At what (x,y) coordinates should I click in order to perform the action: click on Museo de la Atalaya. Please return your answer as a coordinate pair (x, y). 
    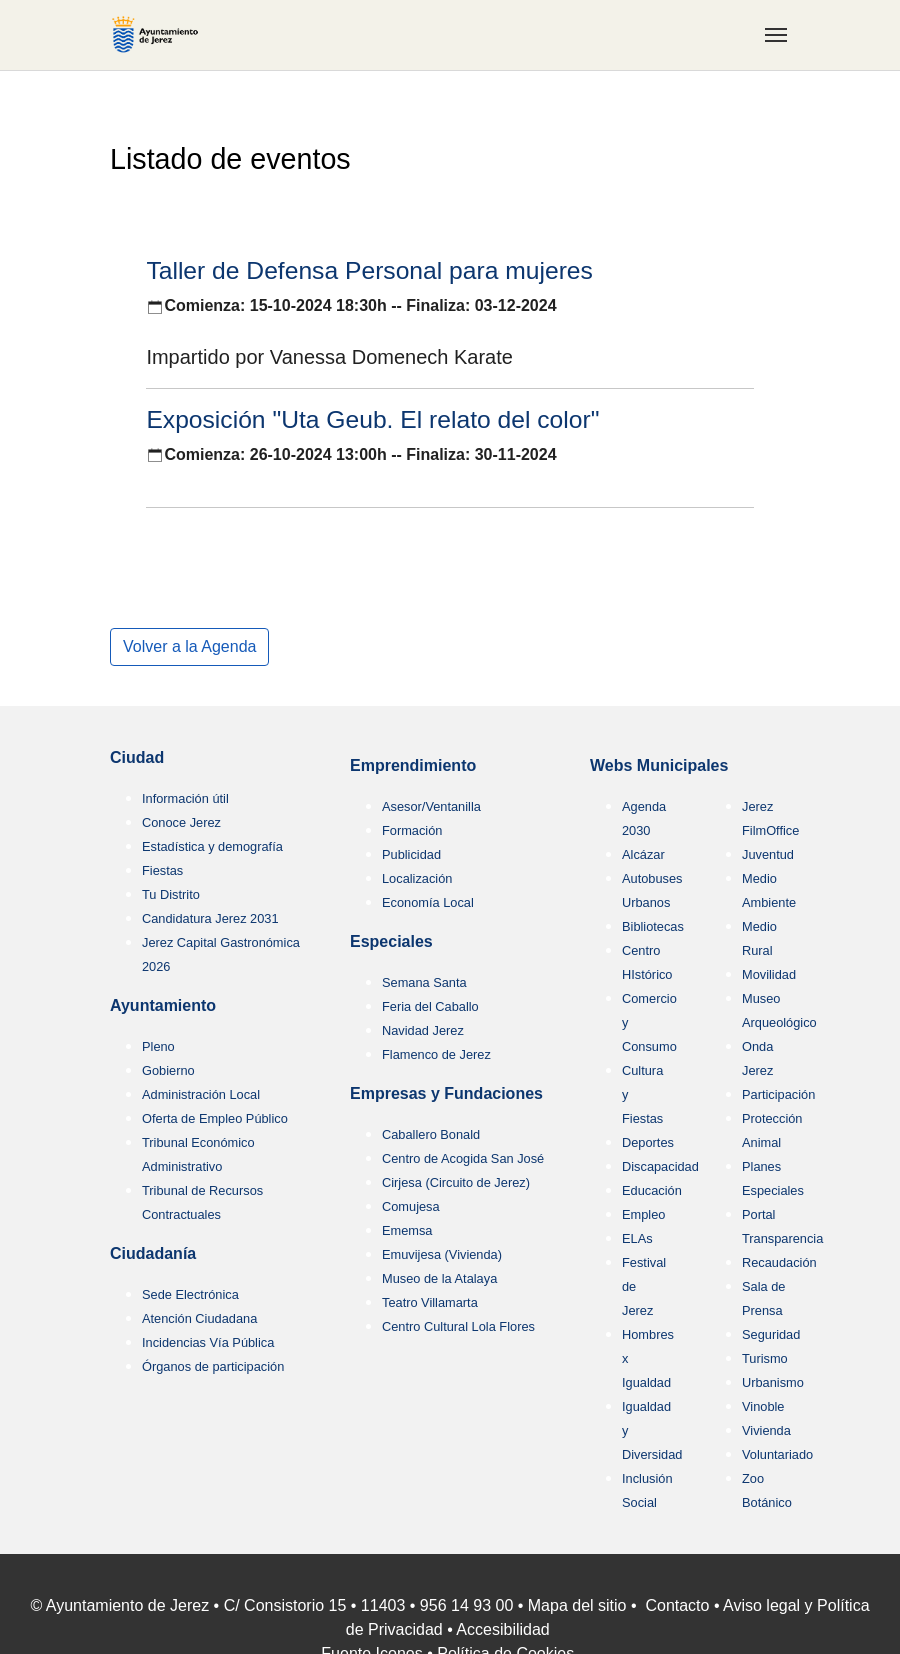
    Looking at the image, I should click on (439, 1278).